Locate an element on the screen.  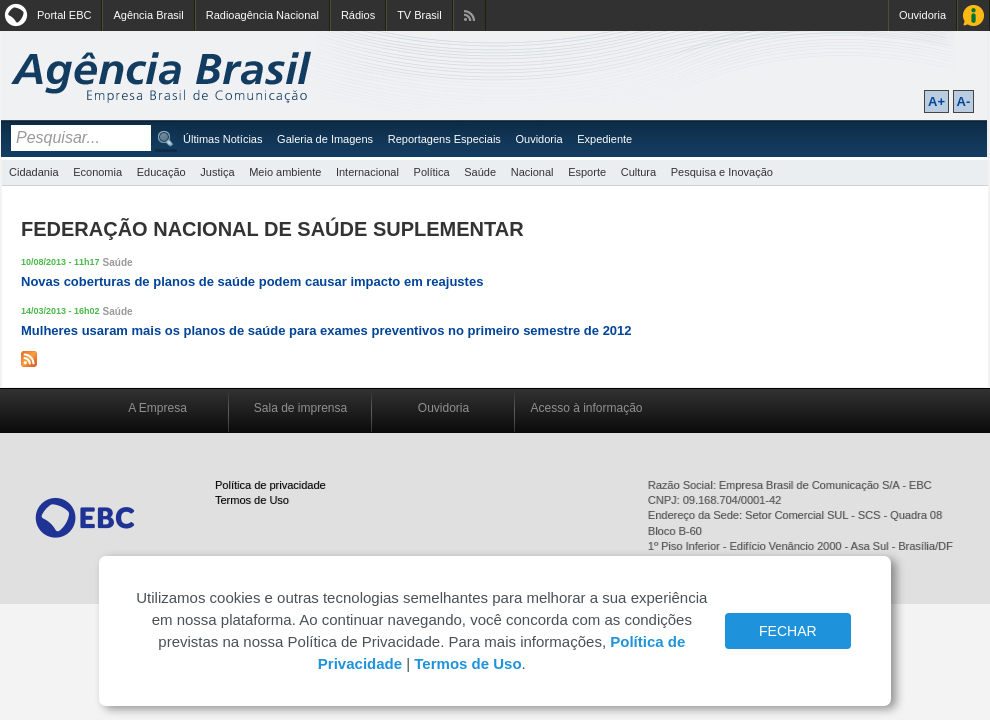
Ouvidoria is located at coordinates (922, 15).